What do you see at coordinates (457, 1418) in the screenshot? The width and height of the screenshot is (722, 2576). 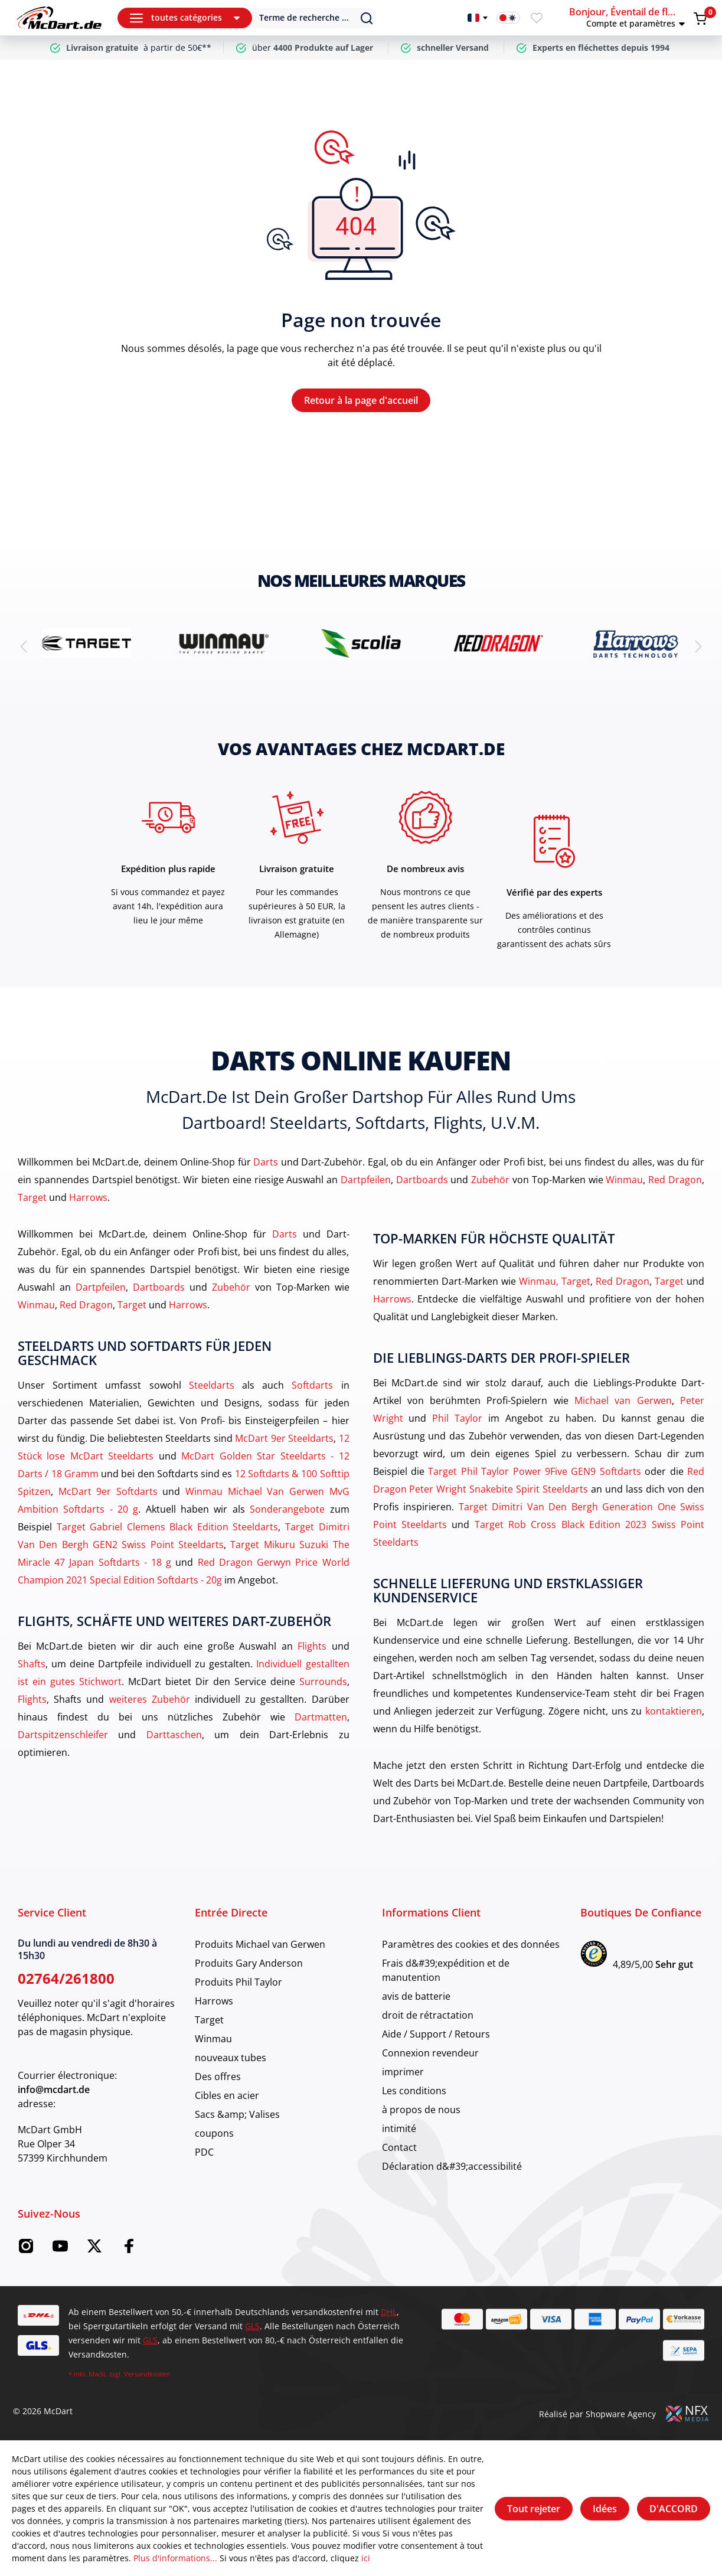 I see `Phil Taylor` at bounding box center [457, 1418].